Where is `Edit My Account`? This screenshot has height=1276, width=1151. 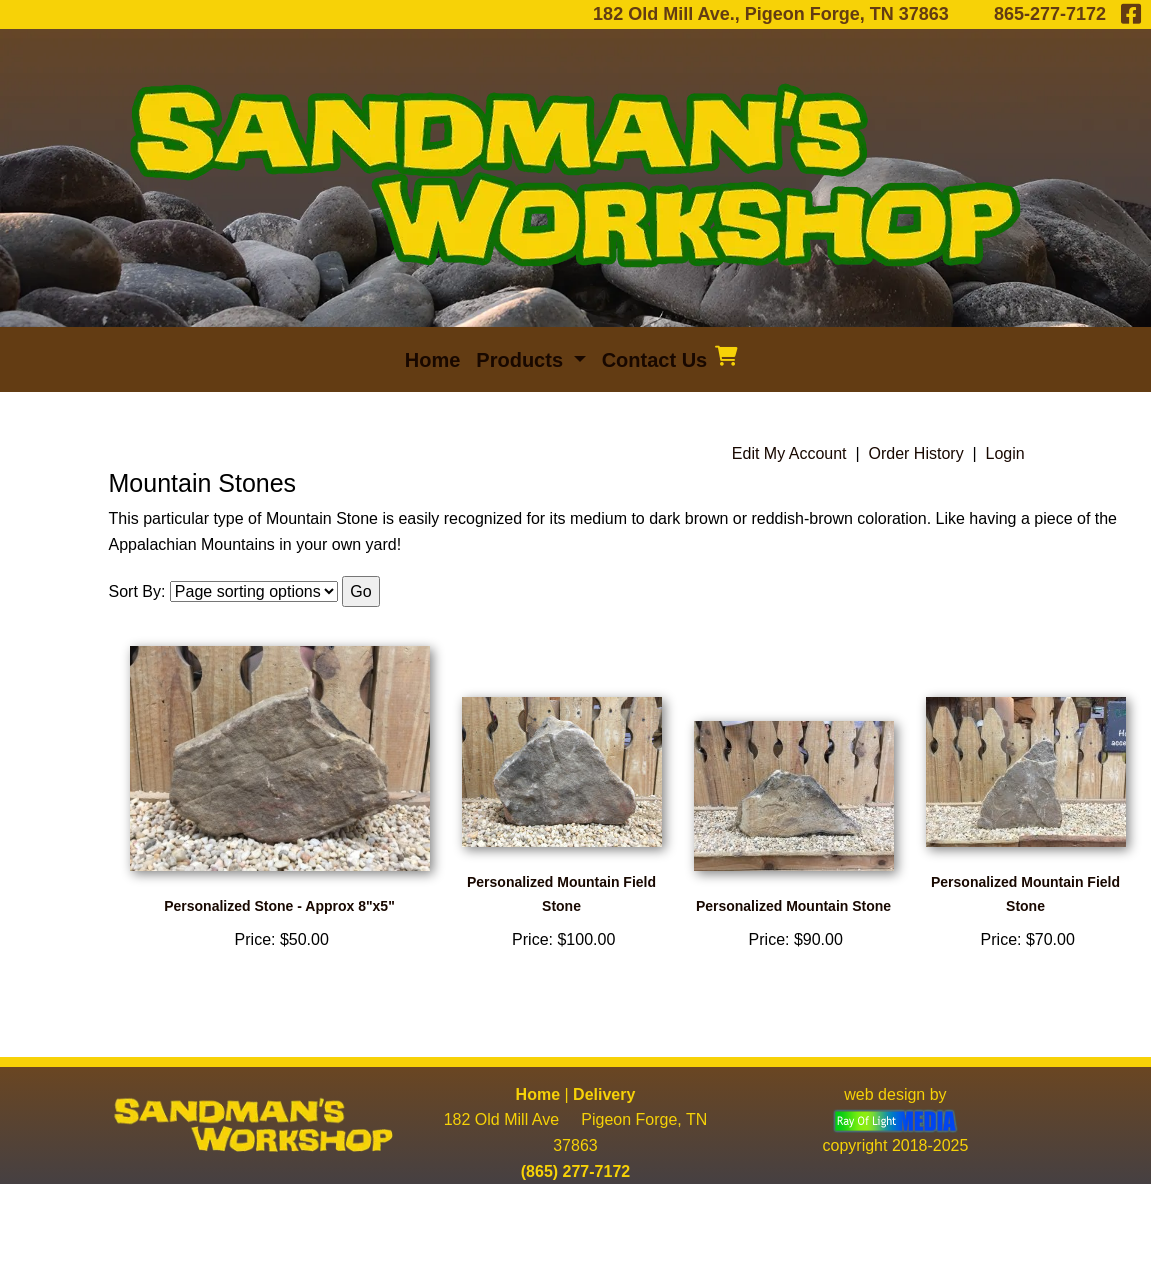 Edit My Account is located at coordinates (789, 453).